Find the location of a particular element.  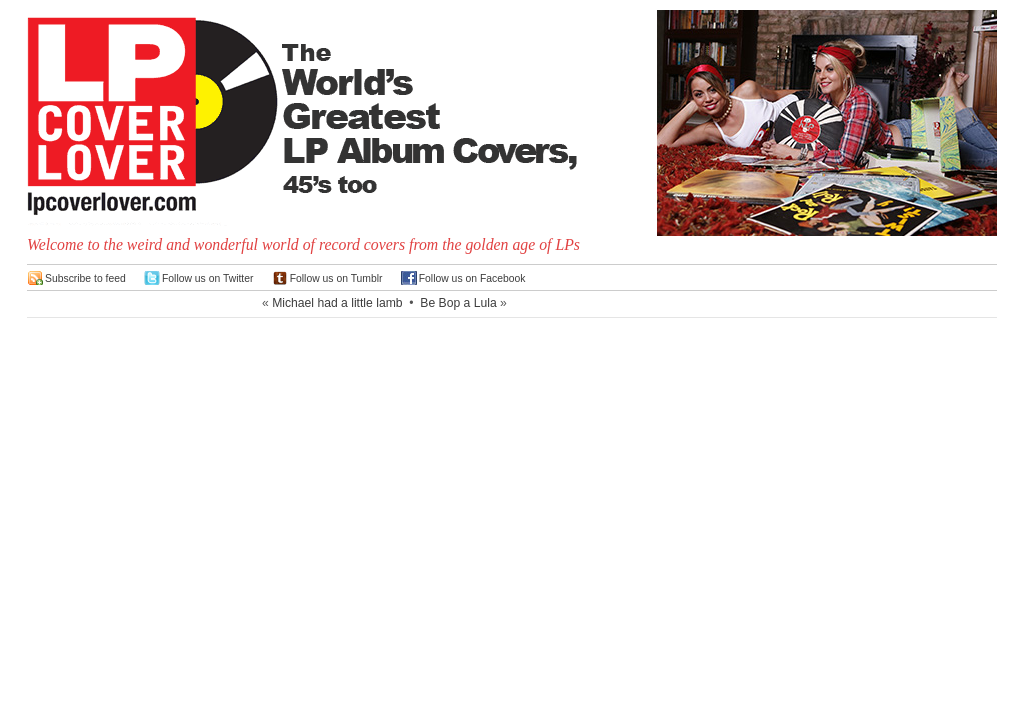

Follow us on Facebook is located at coordinates (472, 278).